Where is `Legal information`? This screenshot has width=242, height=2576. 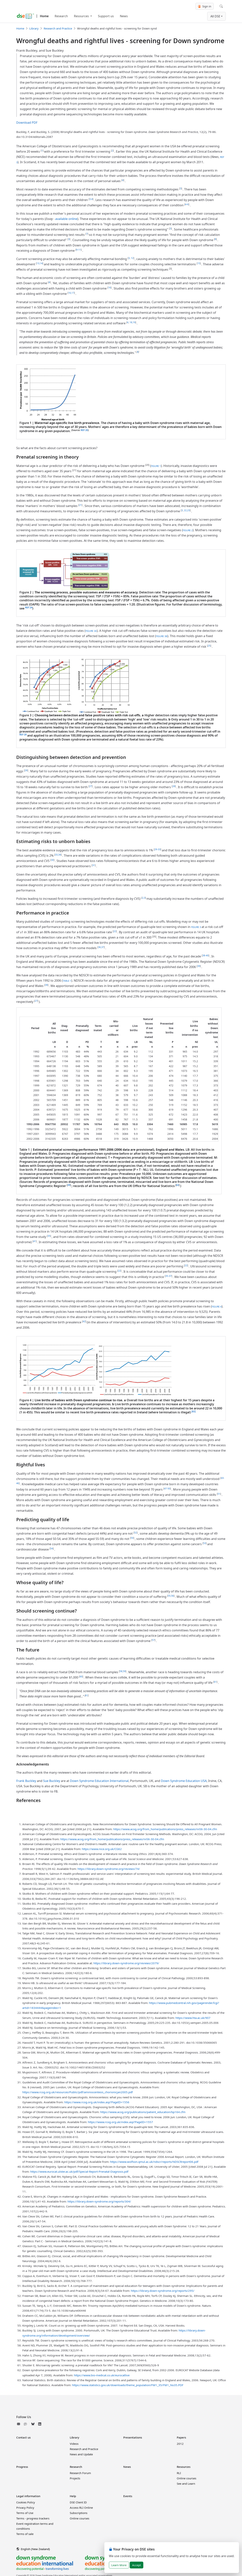 Legal information is located at coordinates (28, 2496).